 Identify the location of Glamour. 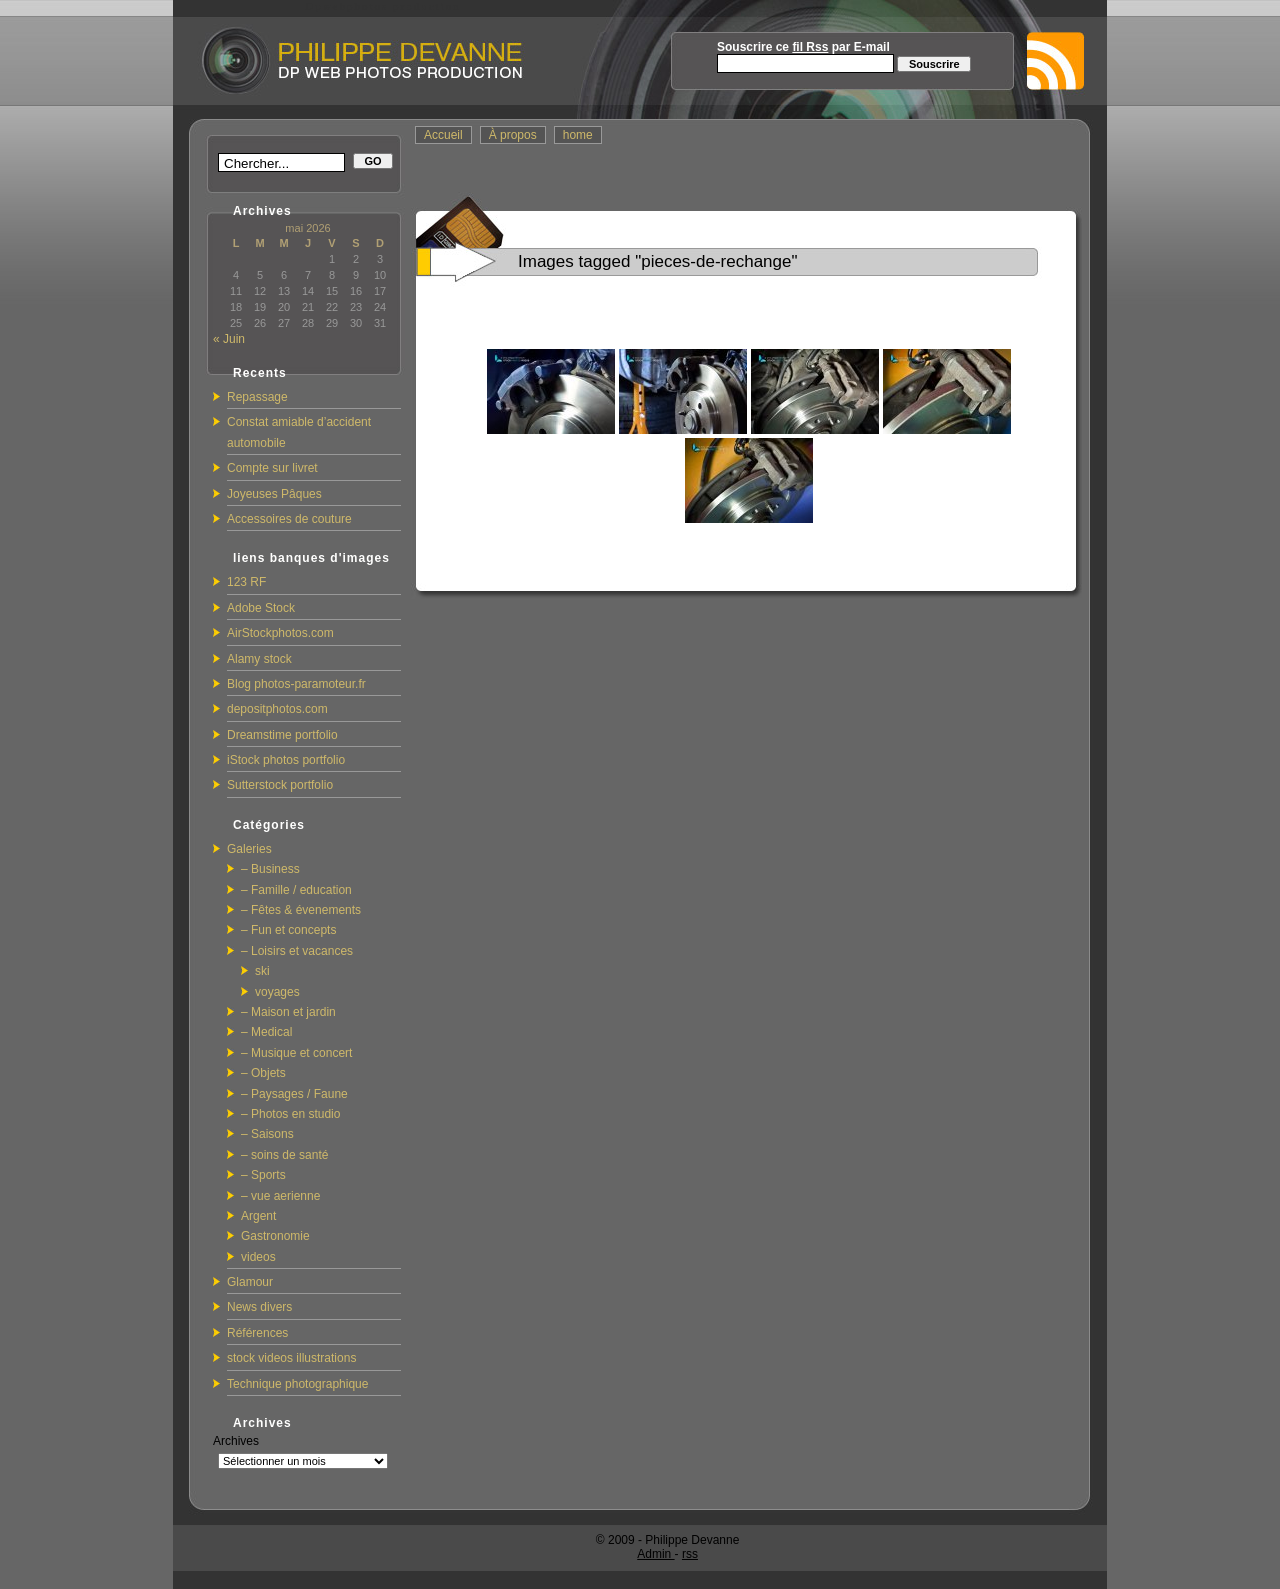
(250, 1282).